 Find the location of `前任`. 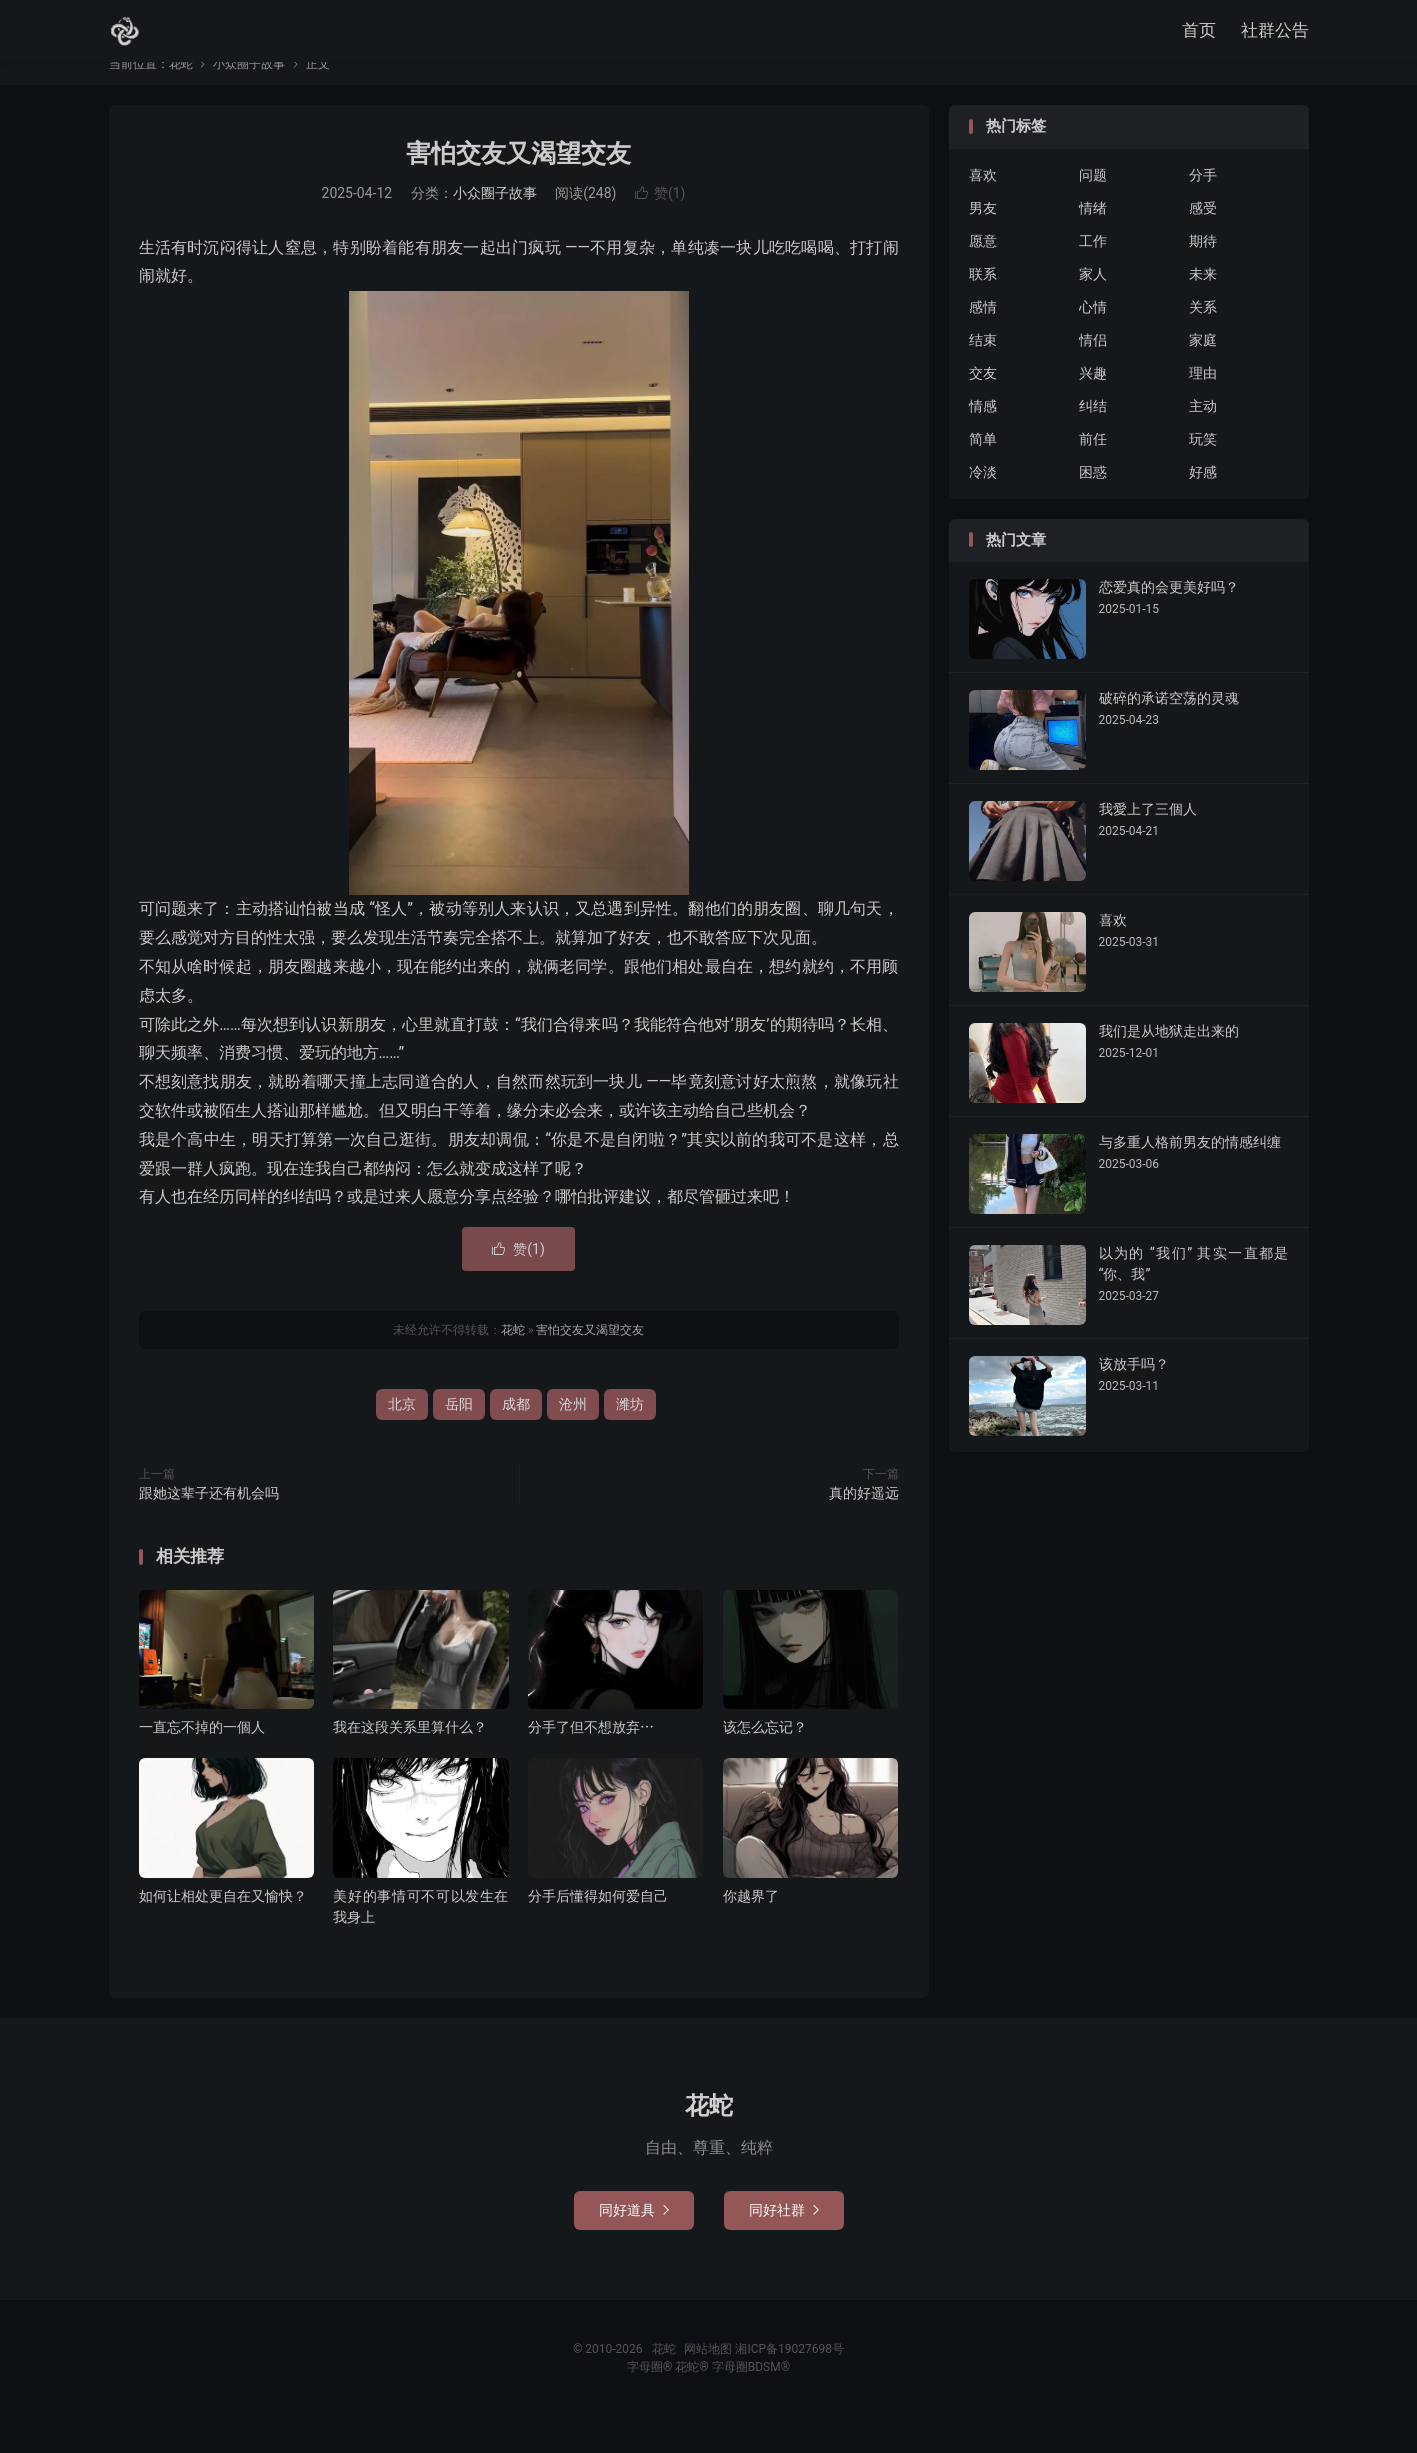

前任 is located at coordinates (1093, 469).